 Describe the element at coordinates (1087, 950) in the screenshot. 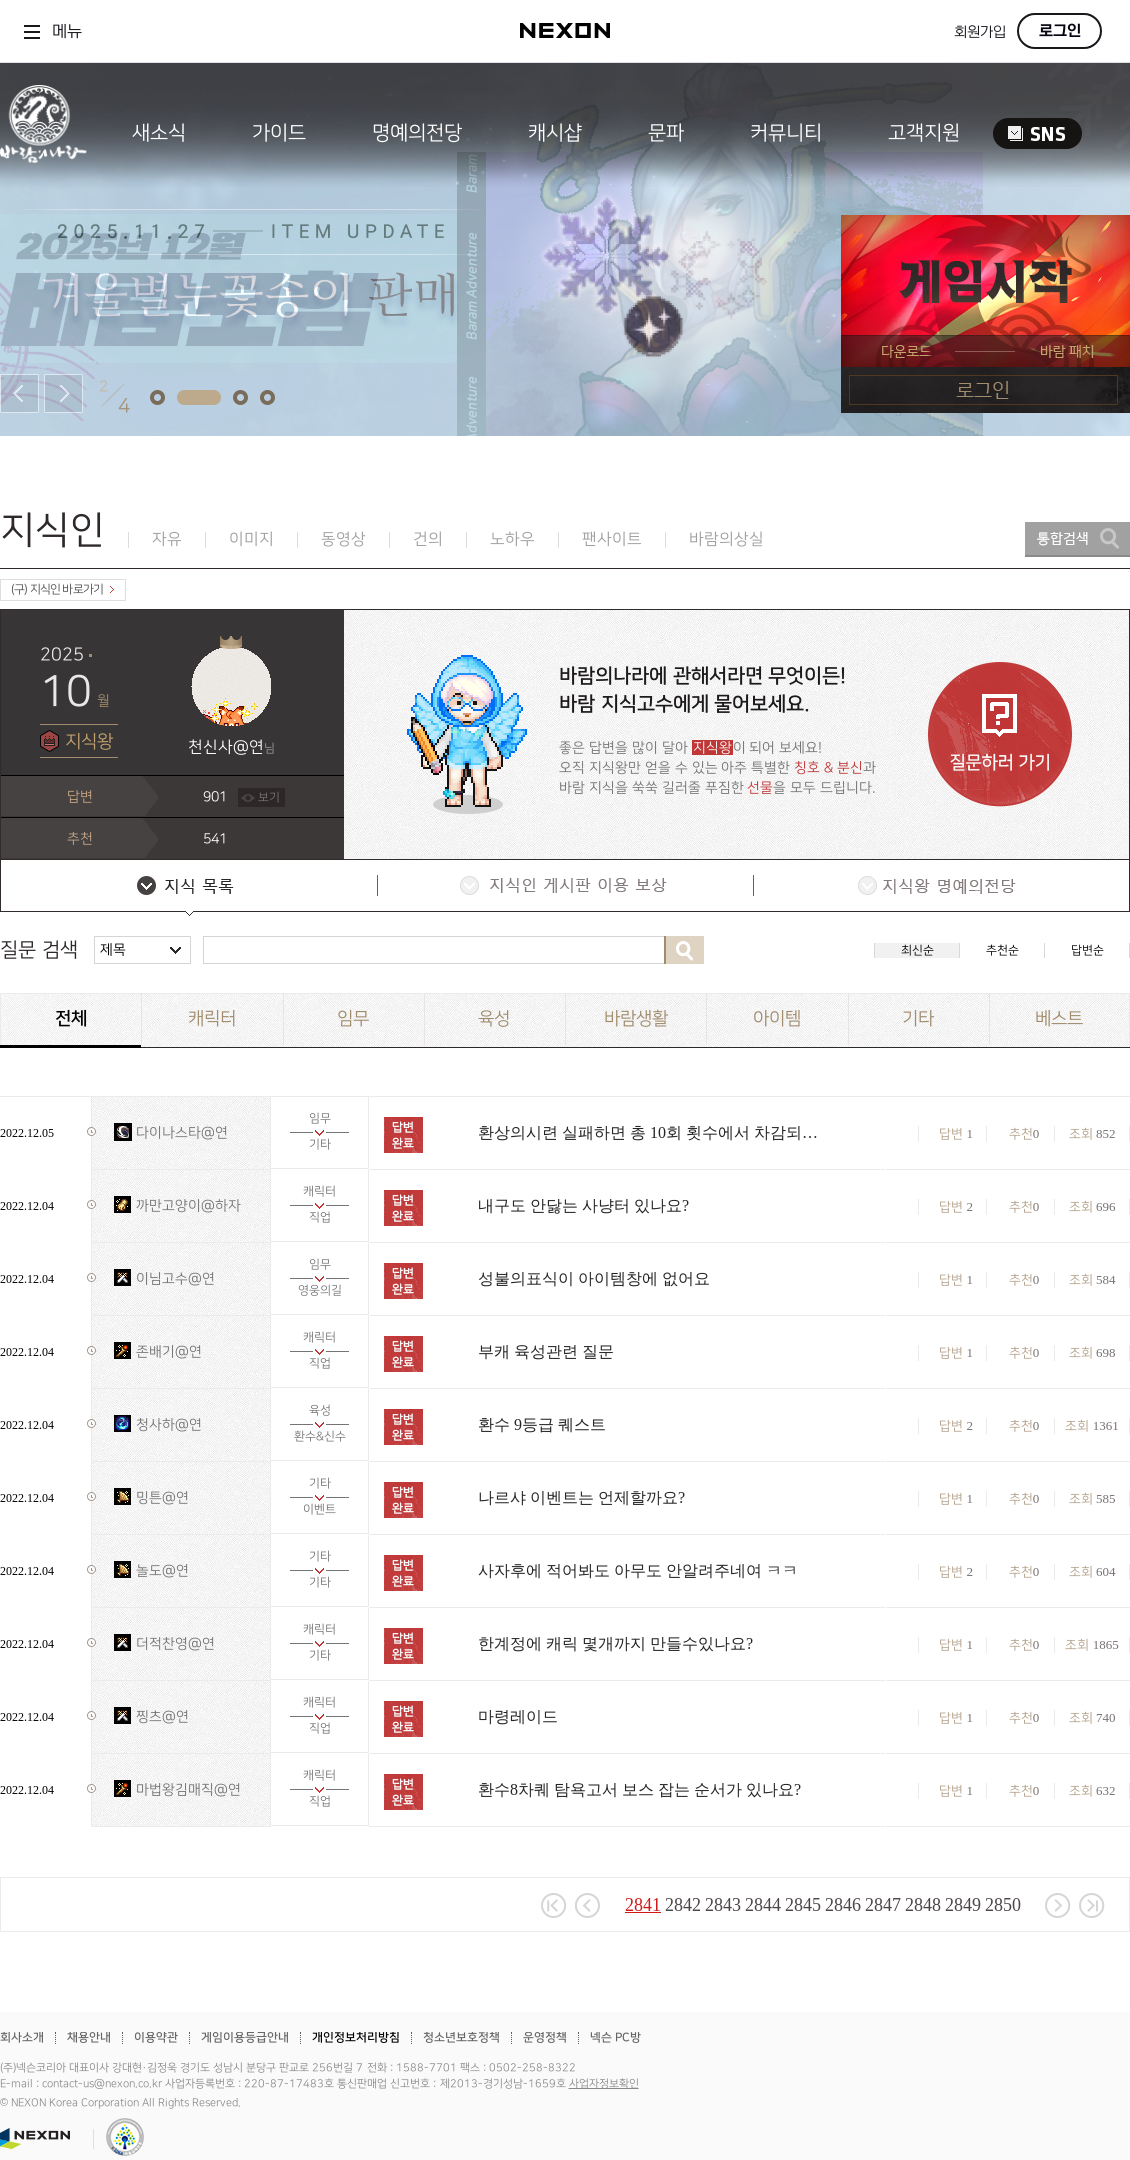

I see `답변순` at that location.